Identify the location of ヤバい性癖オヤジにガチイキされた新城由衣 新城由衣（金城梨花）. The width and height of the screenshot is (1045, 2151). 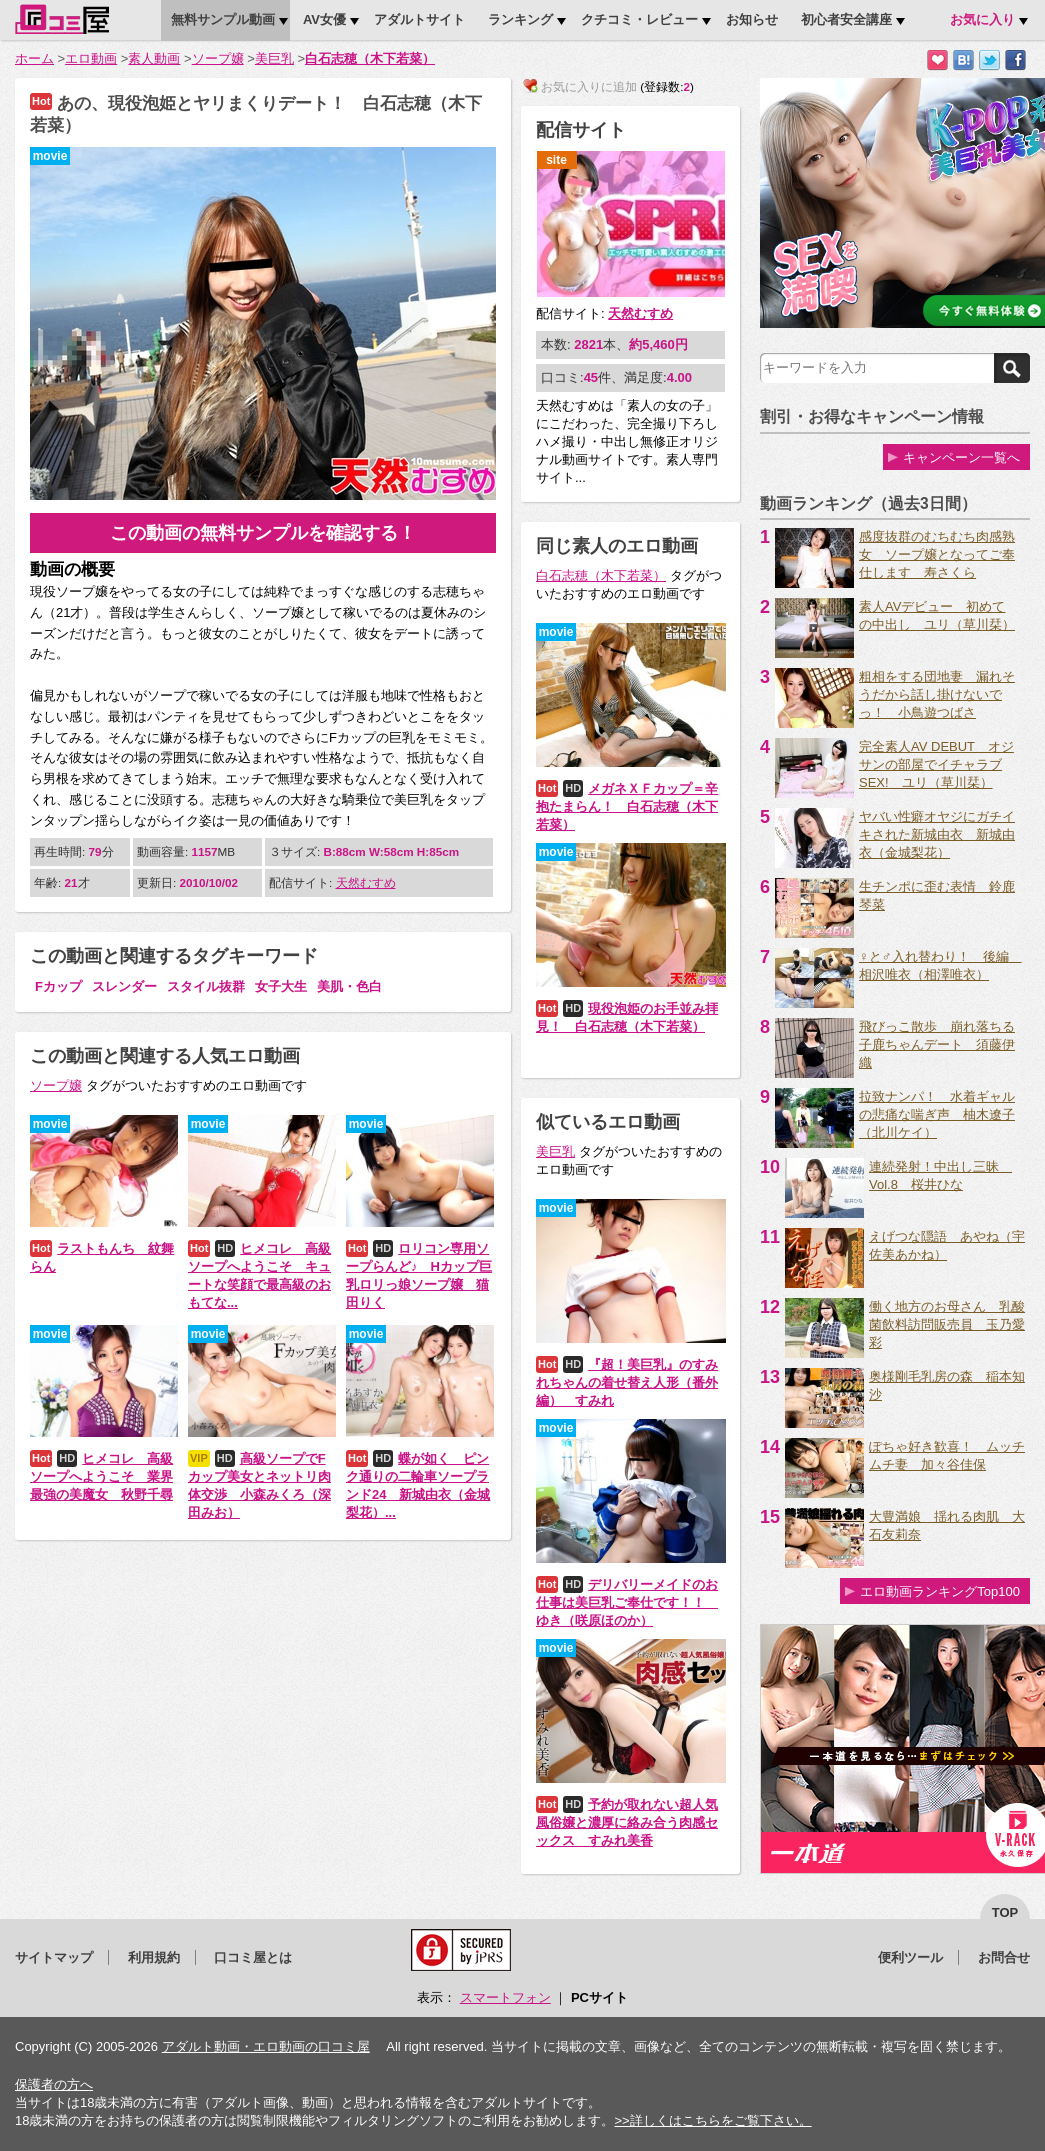
(937, 834).